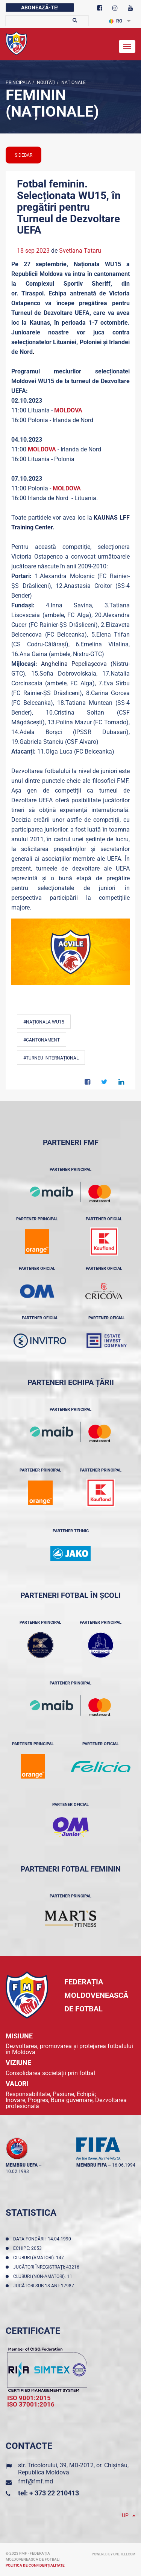 The width and height of the screenshot is (141, 2576). What do you see at coordinates (115, 21) in the screenshot?
I see `RO` at bounding box center [115, 21].